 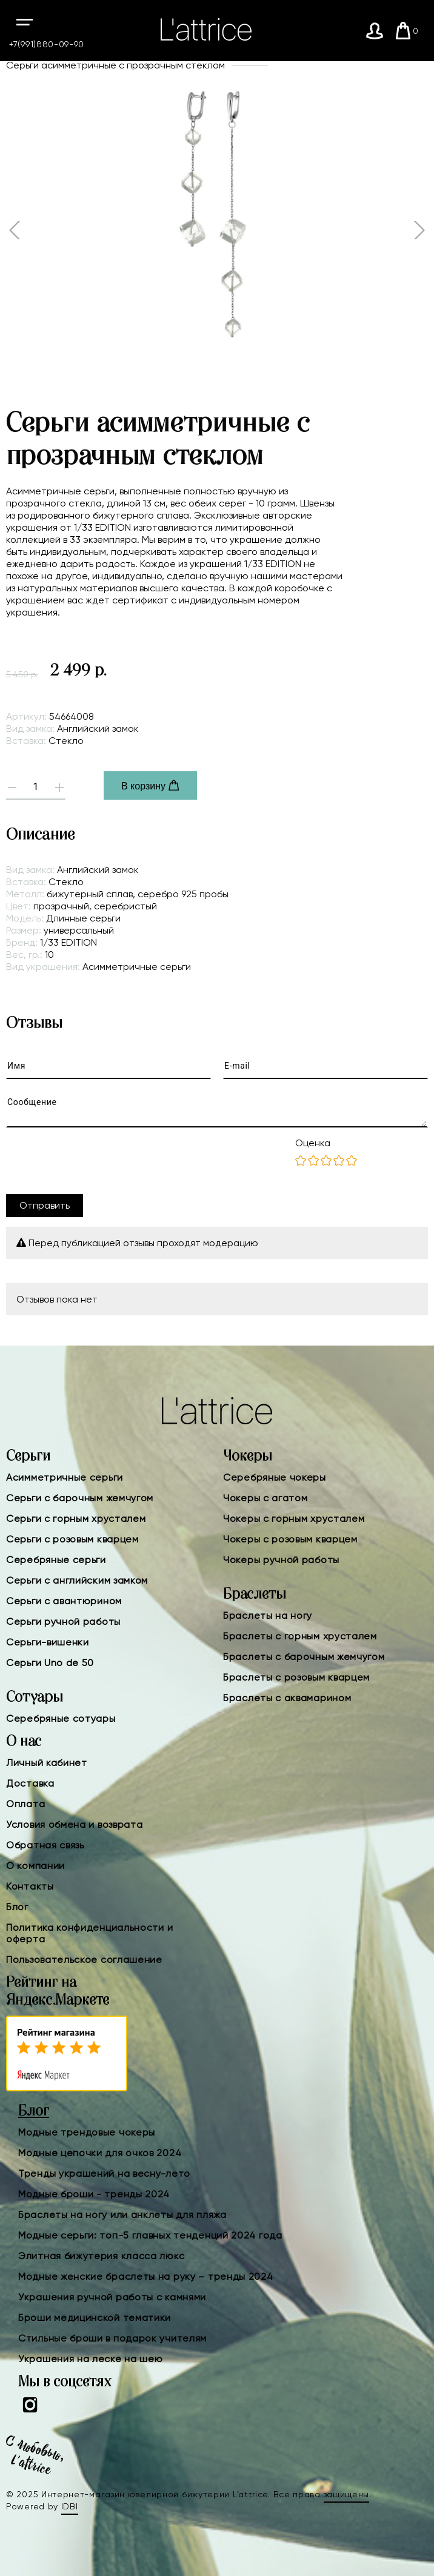 I want to click on Броши медицинской тематики, so click(x=94, y=2317).